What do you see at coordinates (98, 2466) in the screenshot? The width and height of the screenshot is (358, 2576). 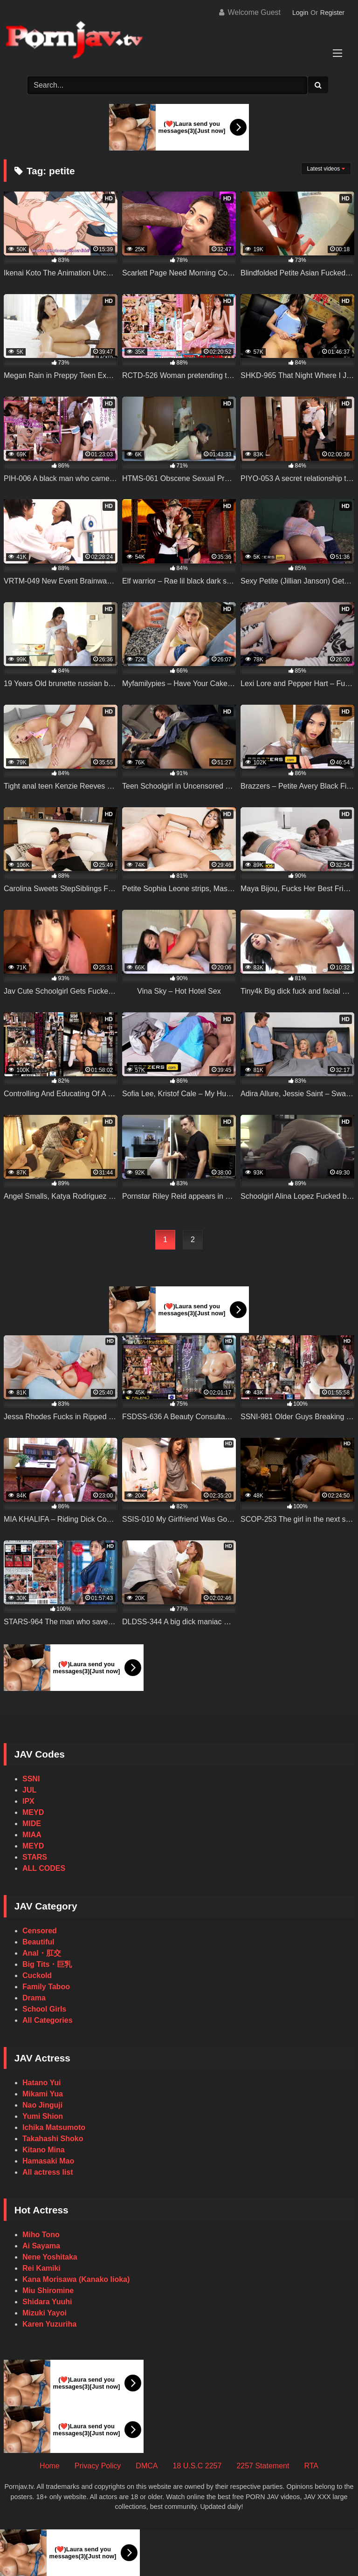 I see `Privacy Policy` at bounding box center [98, 2466].